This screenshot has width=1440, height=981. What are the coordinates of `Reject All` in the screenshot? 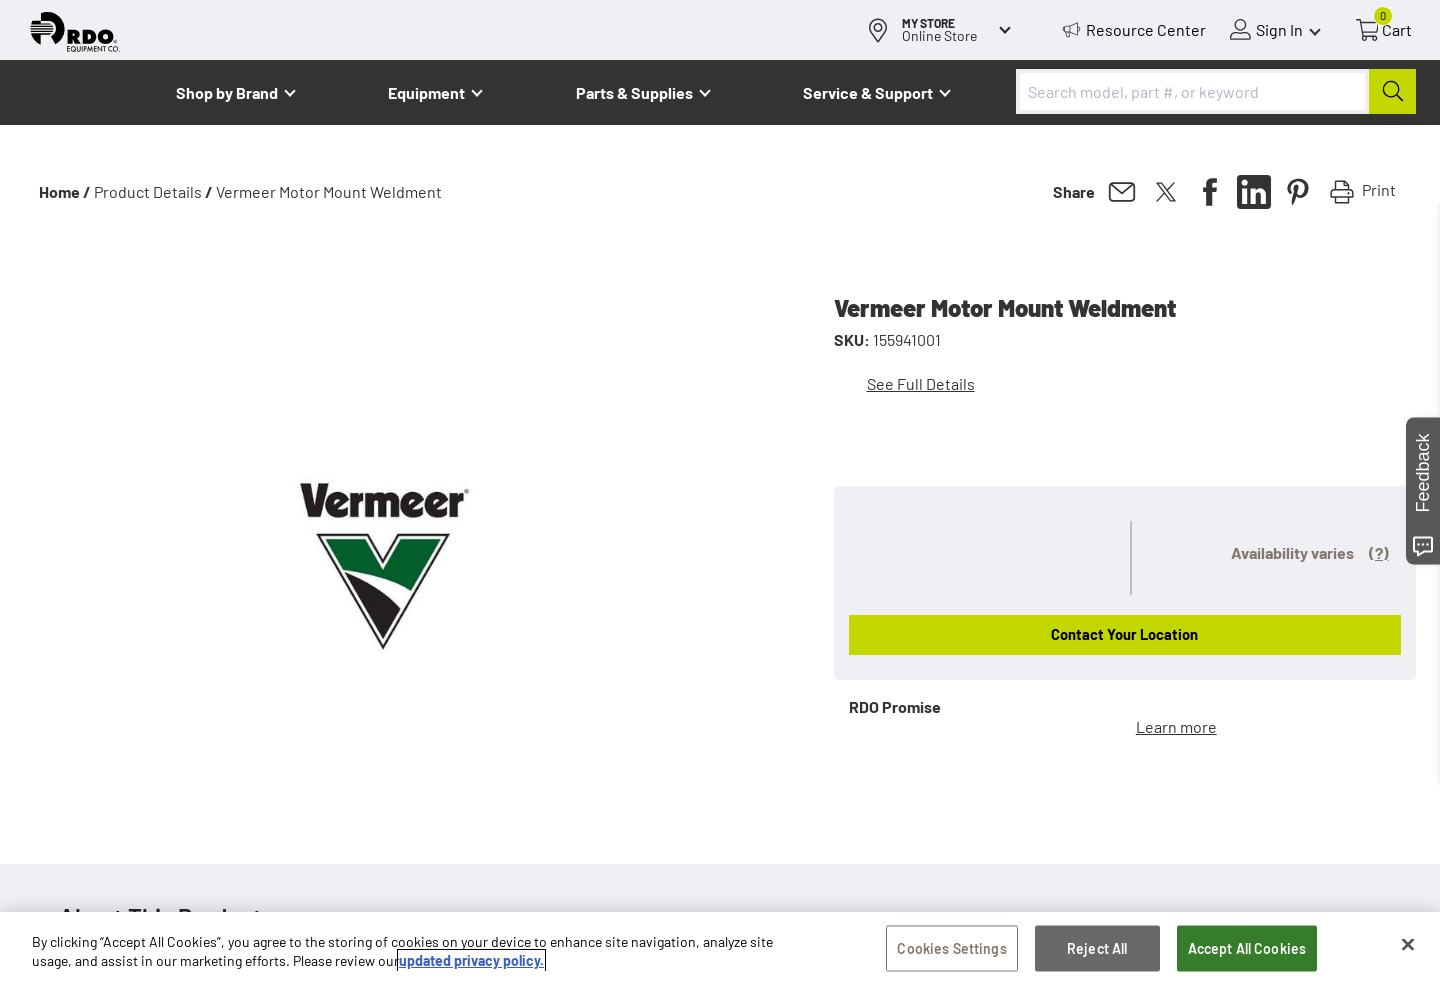 It's located at (1097, 949).